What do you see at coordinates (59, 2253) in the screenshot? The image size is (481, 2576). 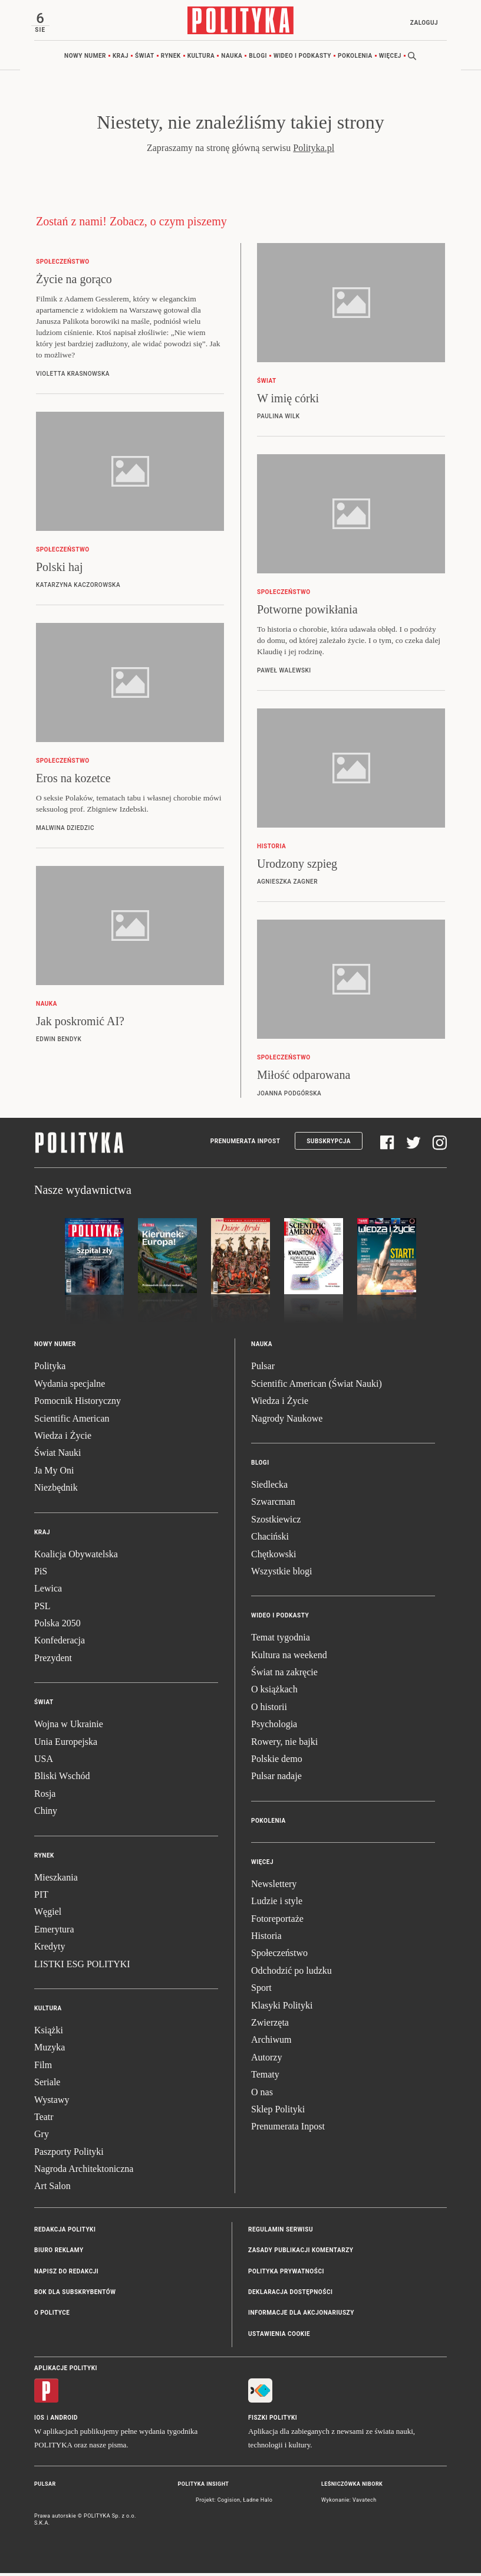 I see `Biuro reklamy` at bounding box center [59, 2253].